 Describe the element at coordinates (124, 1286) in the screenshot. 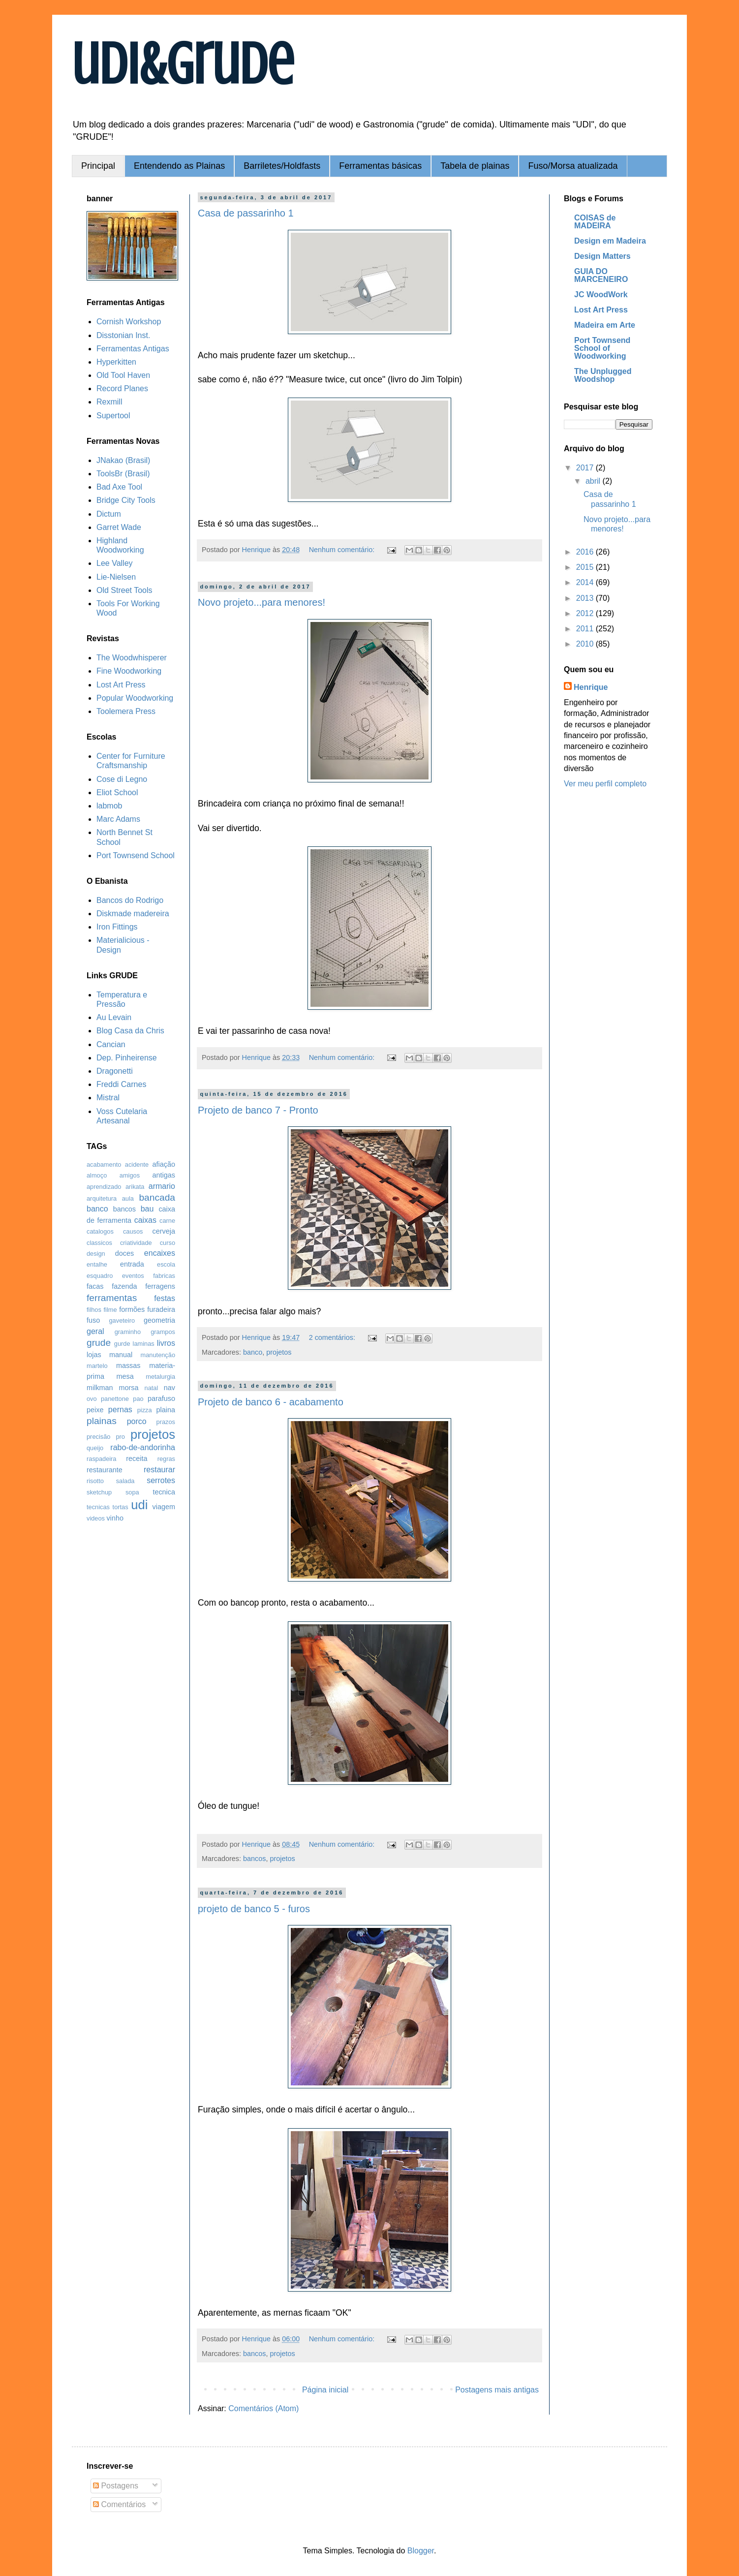

I see `fazenda` at that location.